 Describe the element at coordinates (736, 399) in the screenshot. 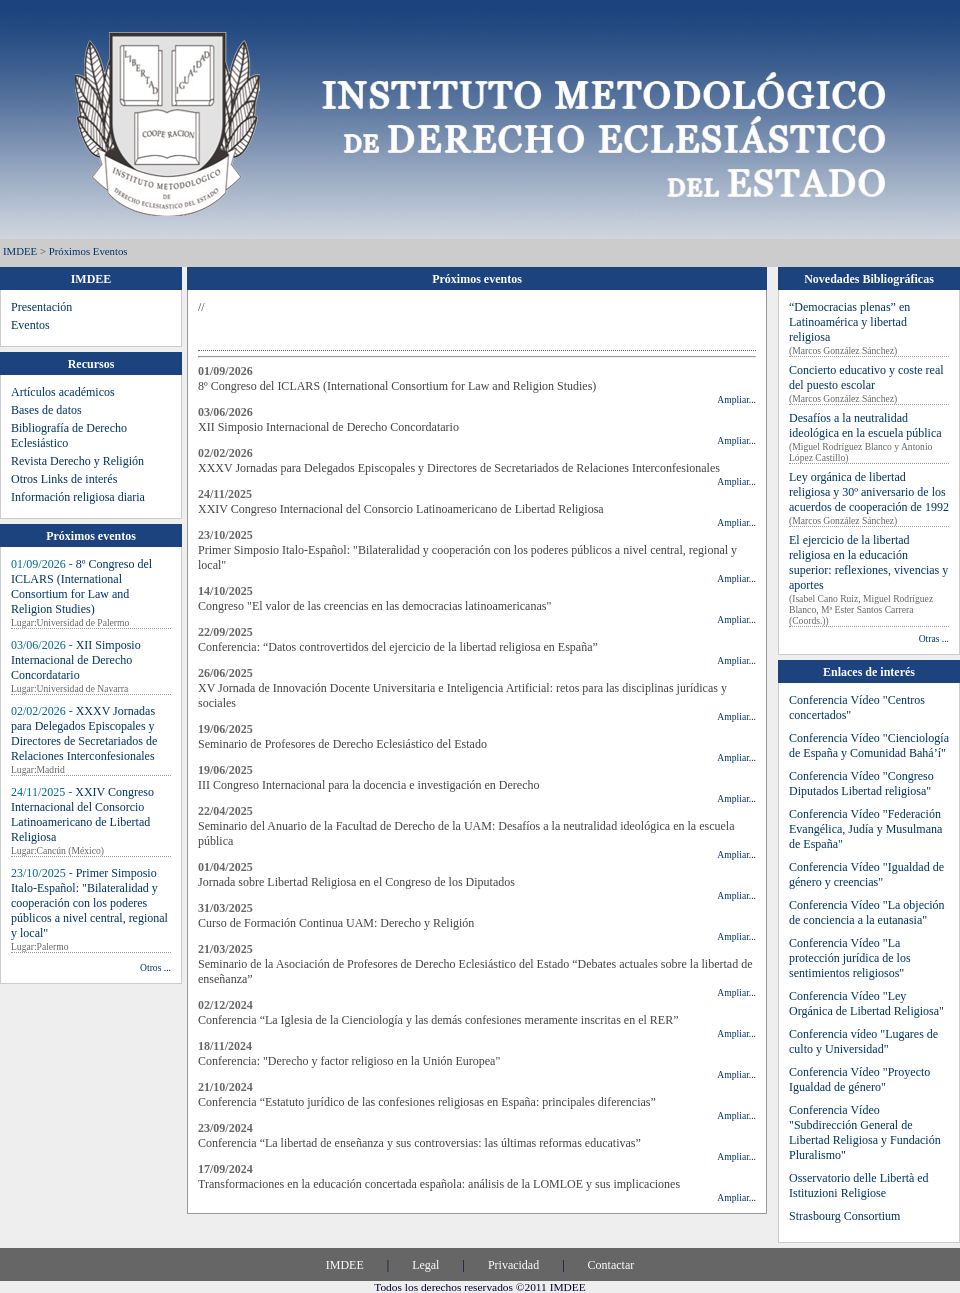

I see `Ampliar...` at that location.